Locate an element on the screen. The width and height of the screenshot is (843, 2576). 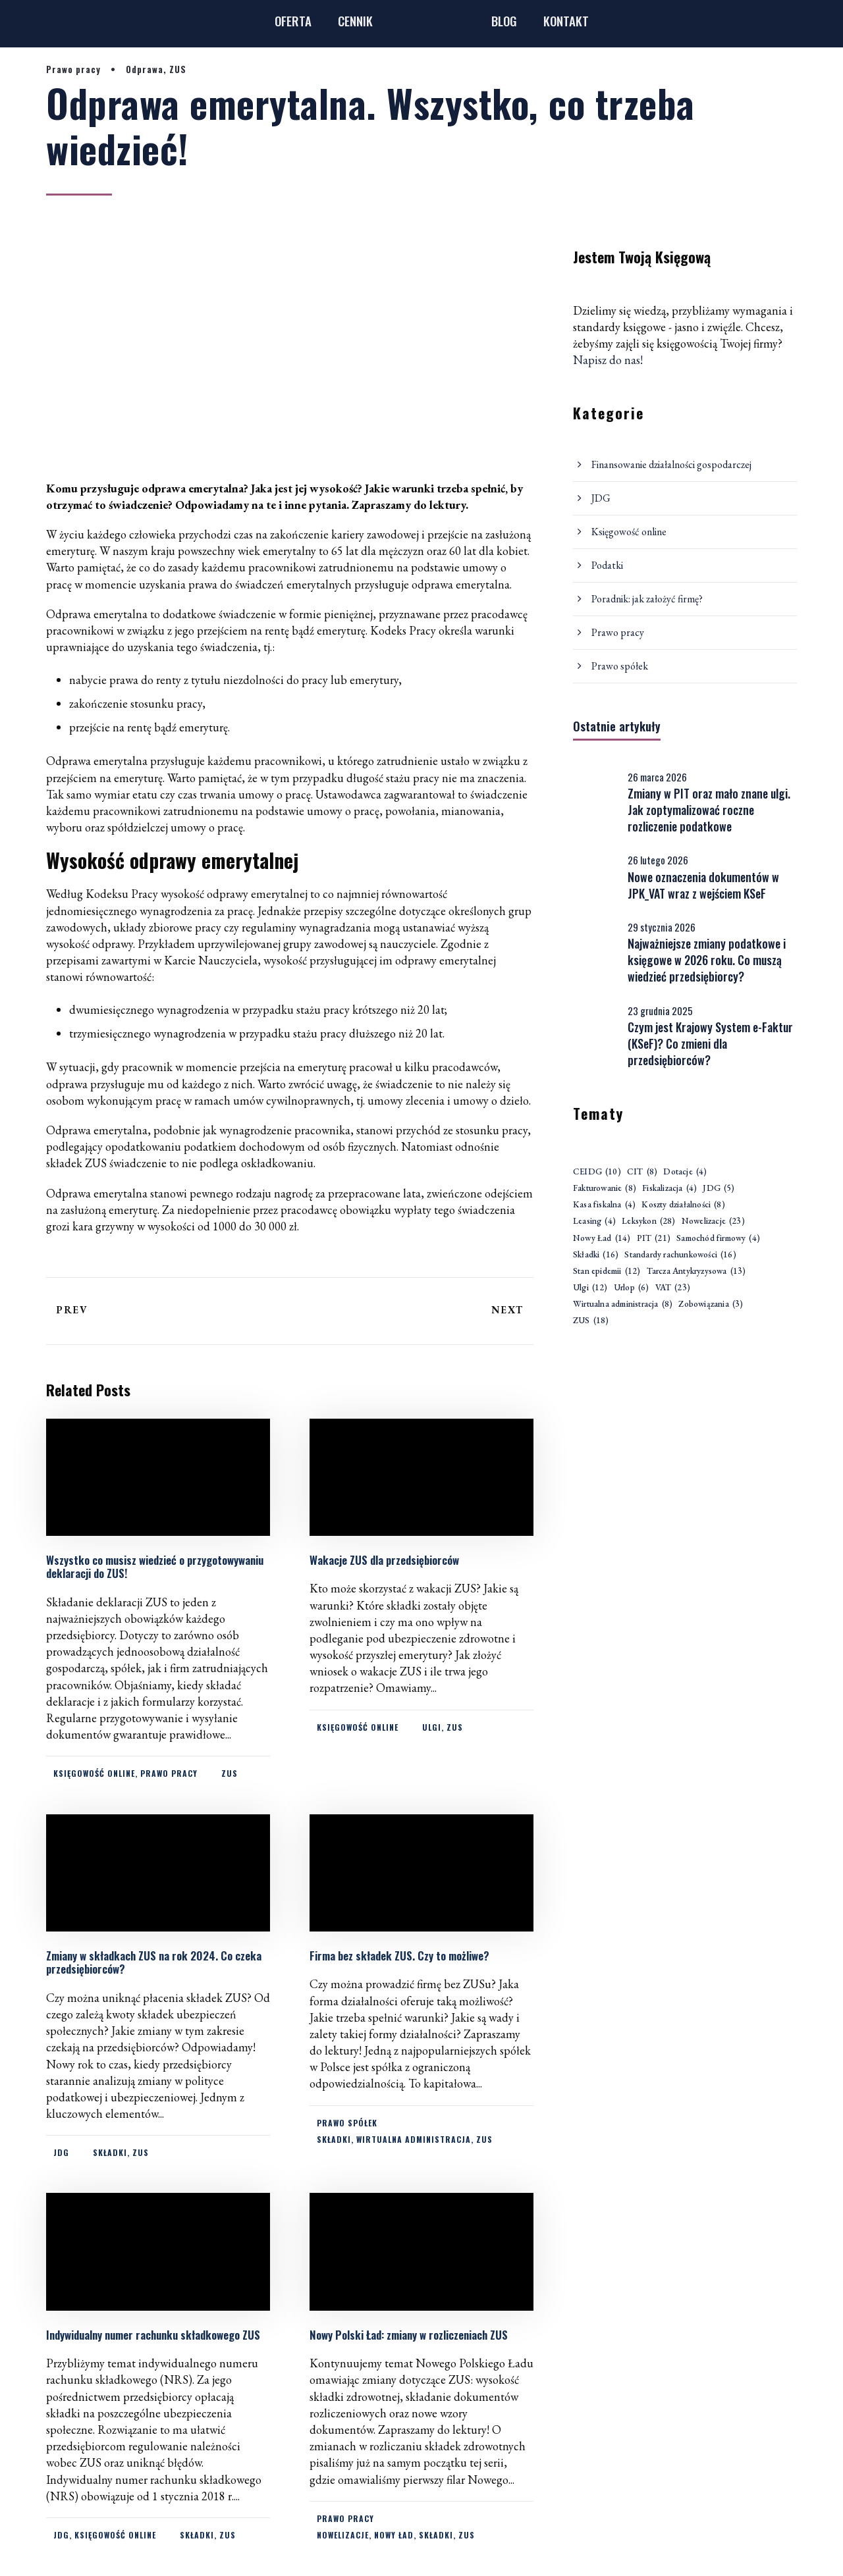
Najważniejsze zmiany podatkowe i księgowe w 2026 roku. Co muszą wiedzieć przedsiębiorcy? is located at coordinates (707, 960).